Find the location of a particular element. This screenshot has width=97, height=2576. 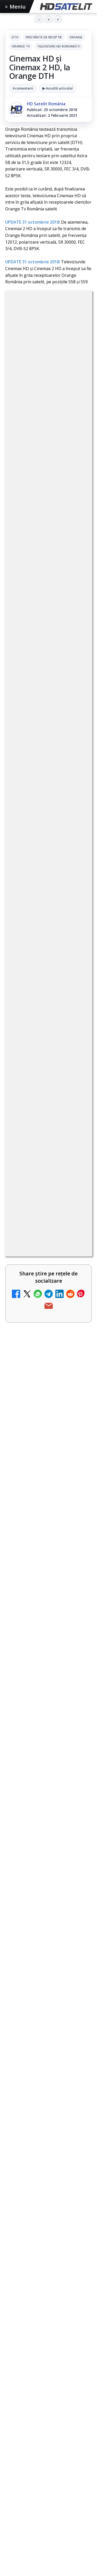

Televiziuni HD romanesti is located at coordinates (58, 46).